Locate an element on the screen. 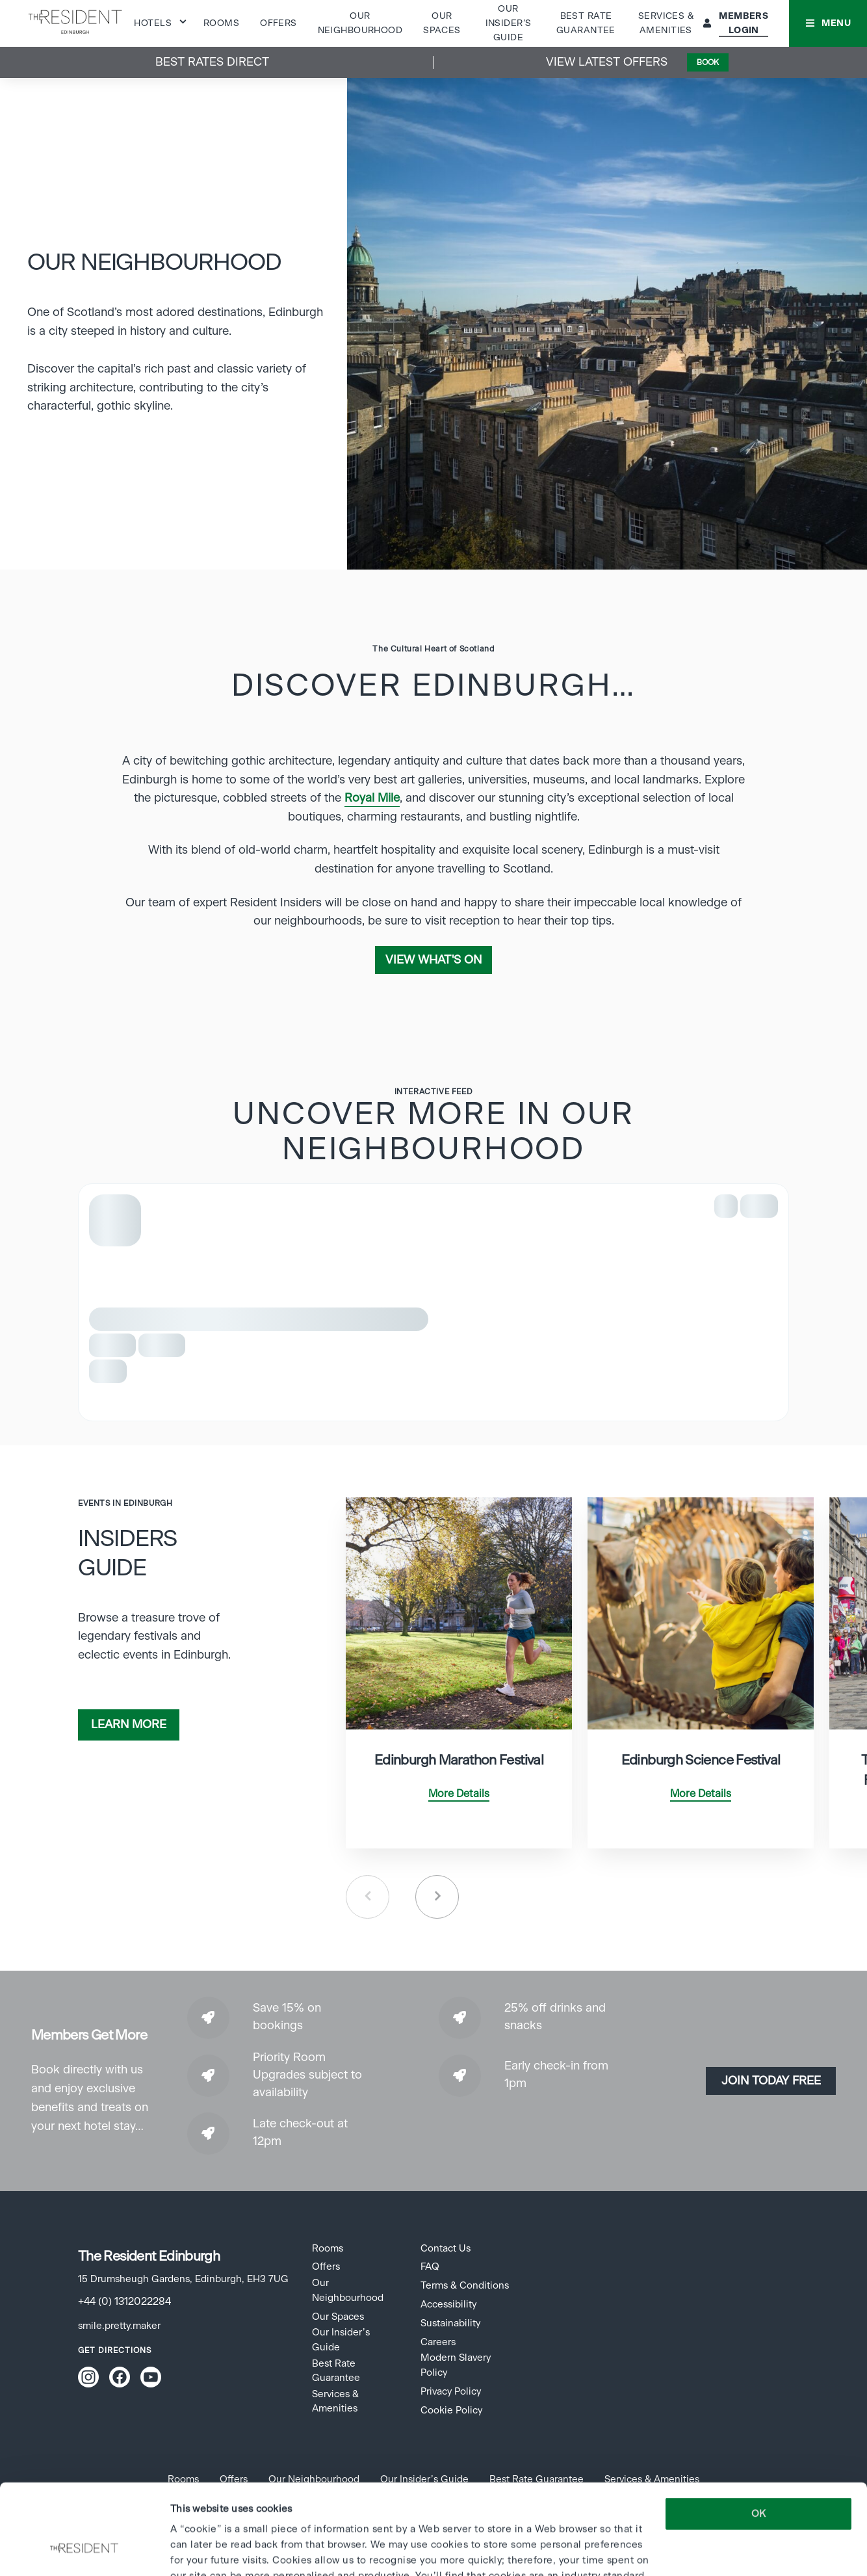  Rooms is located at coordinates (221, 23).